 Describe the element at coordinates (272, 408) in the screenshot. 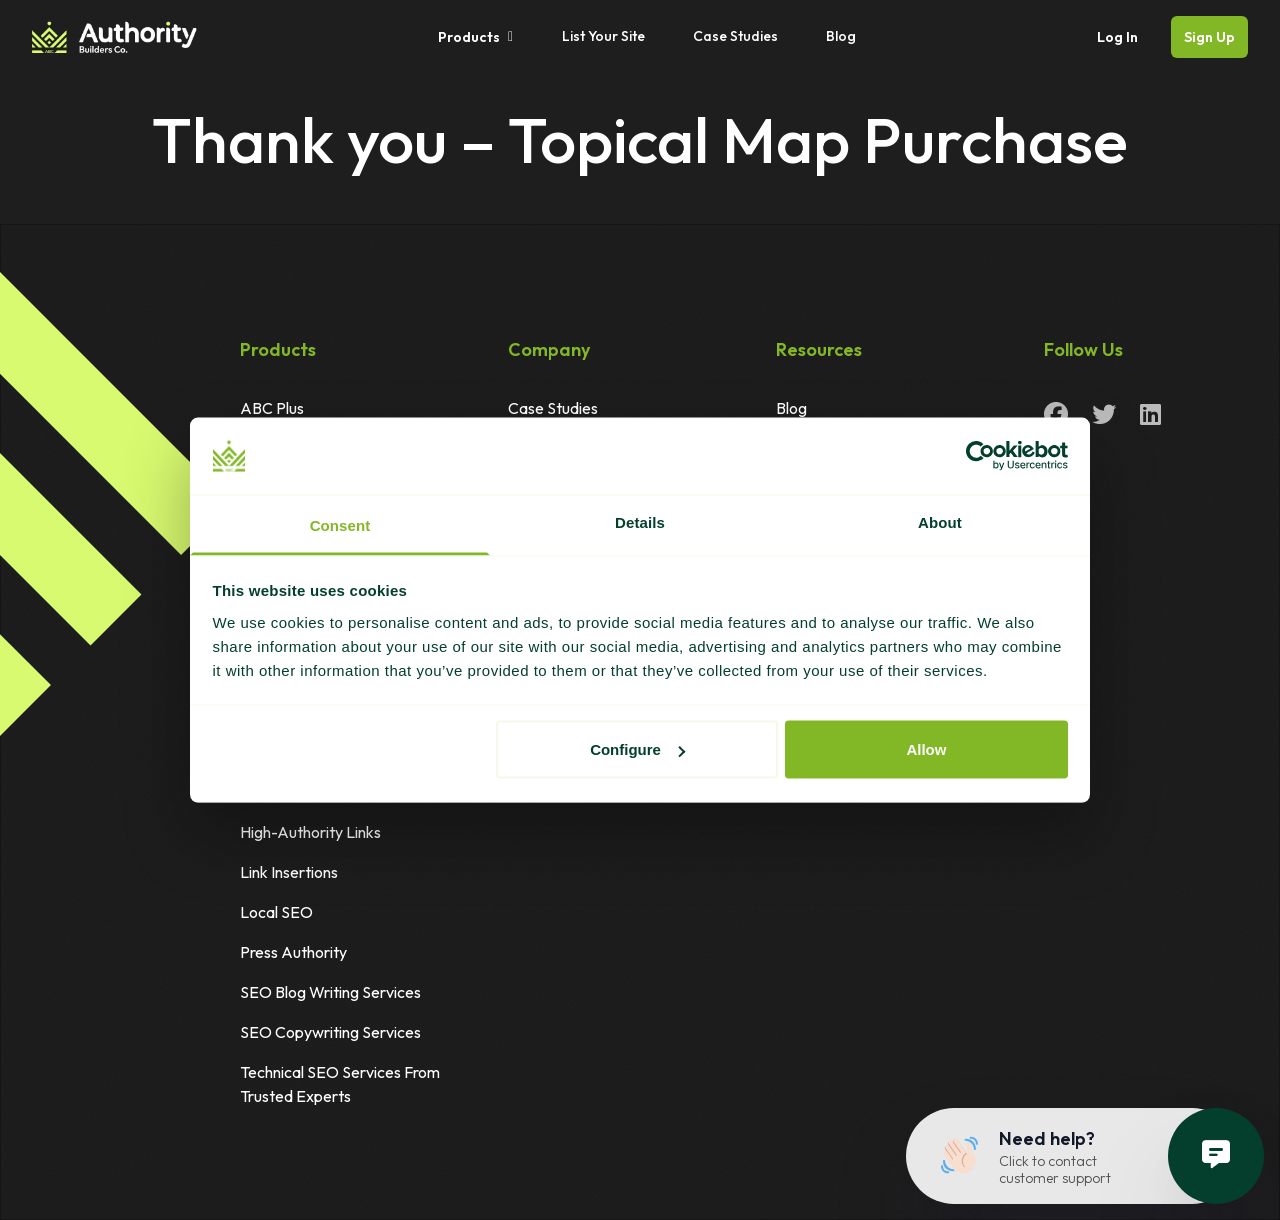

I see `ABC Plus` at that location.